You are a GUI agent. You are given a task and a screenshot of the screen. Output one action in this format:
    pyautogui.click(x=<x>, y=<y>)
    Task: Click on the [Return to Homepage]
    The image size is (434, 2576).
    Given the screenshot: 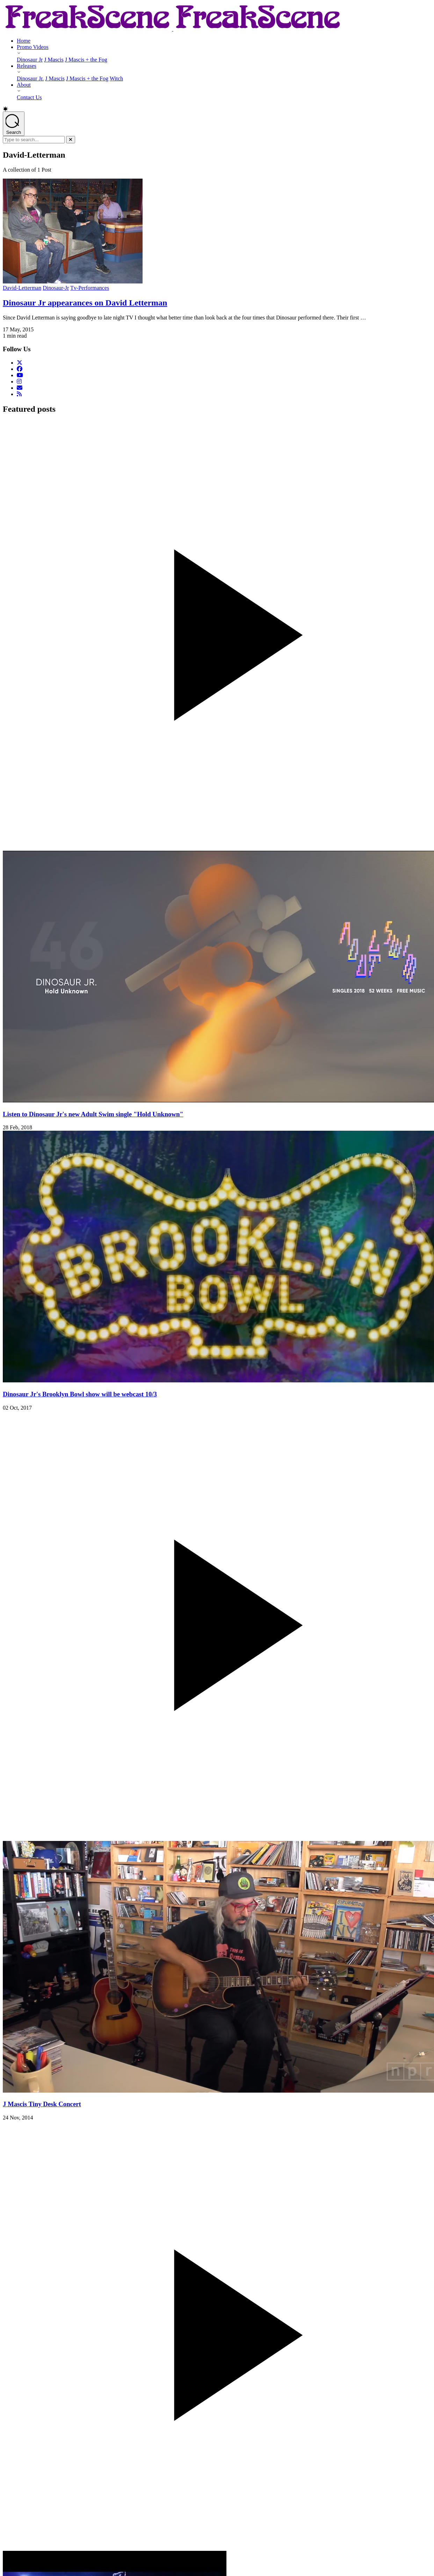 What is the action you would take?
    pyautogui.click(x=172, y=29)
    